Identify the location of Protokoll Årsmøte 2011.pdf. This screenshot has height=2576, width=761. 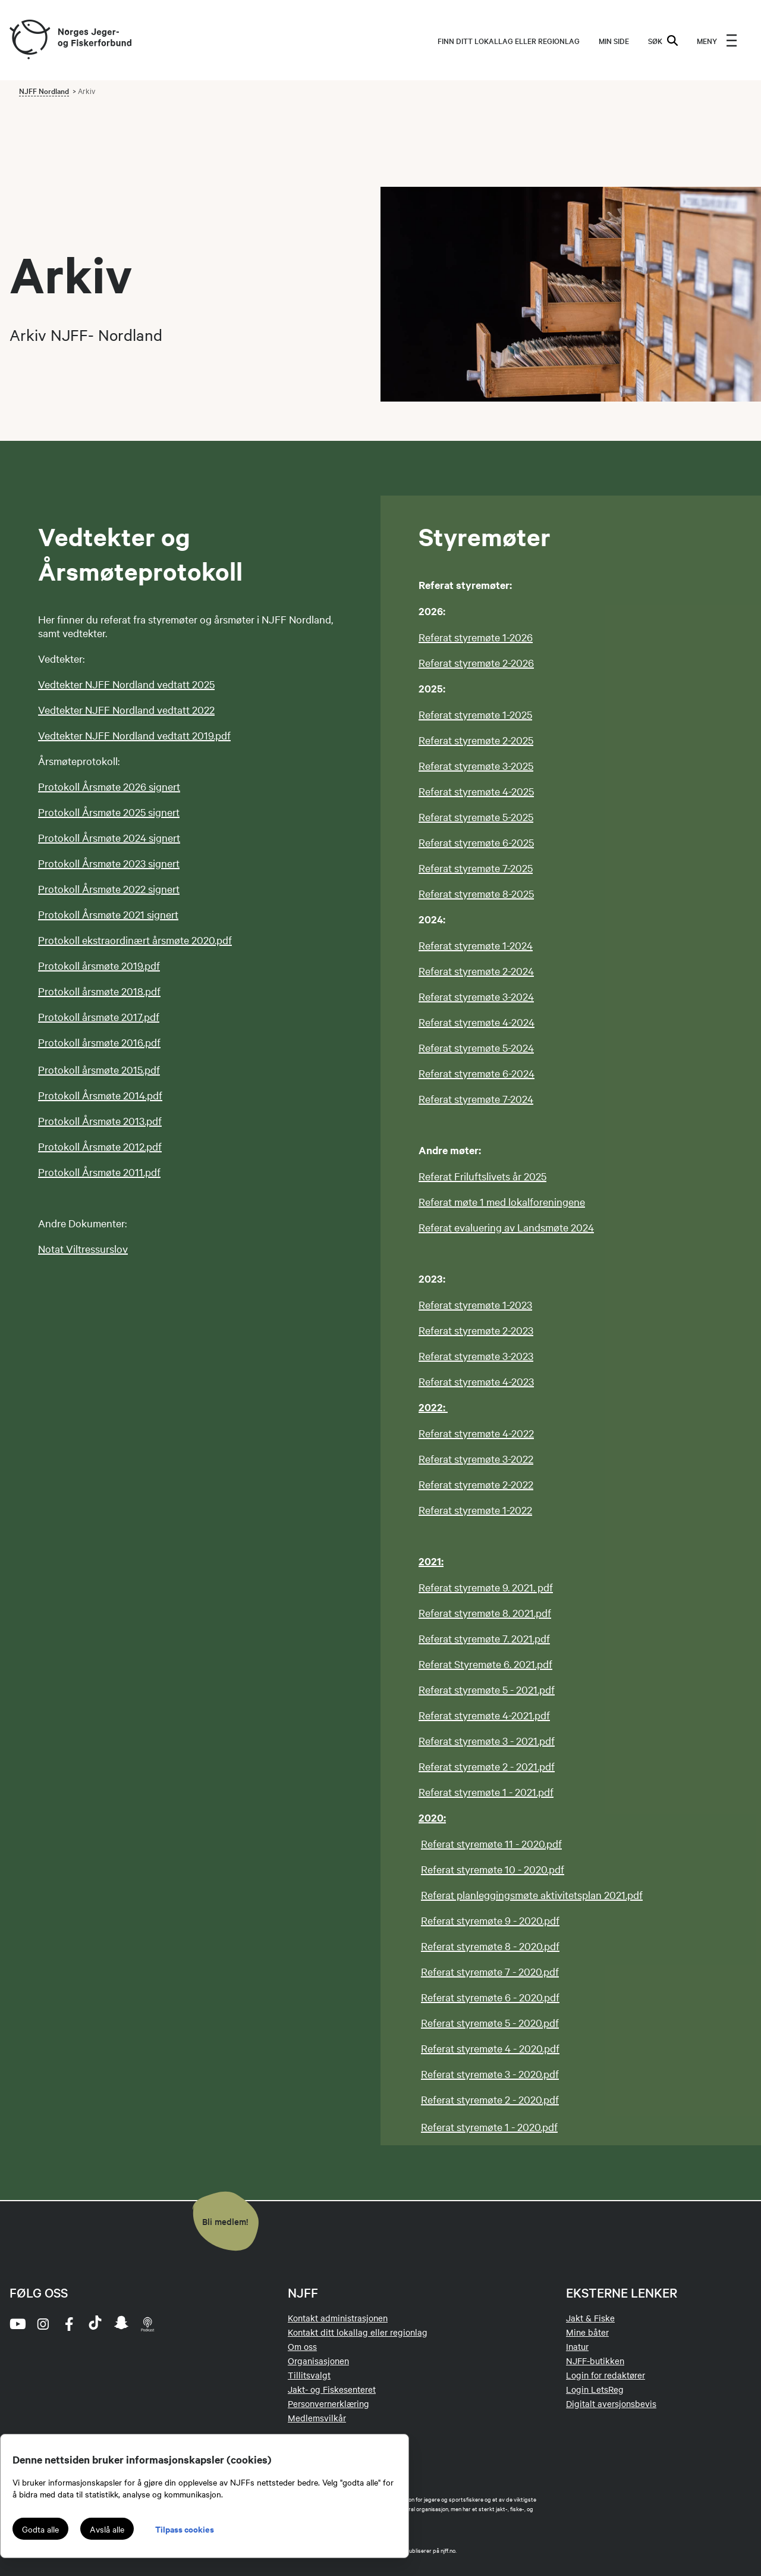
(99, 1172).